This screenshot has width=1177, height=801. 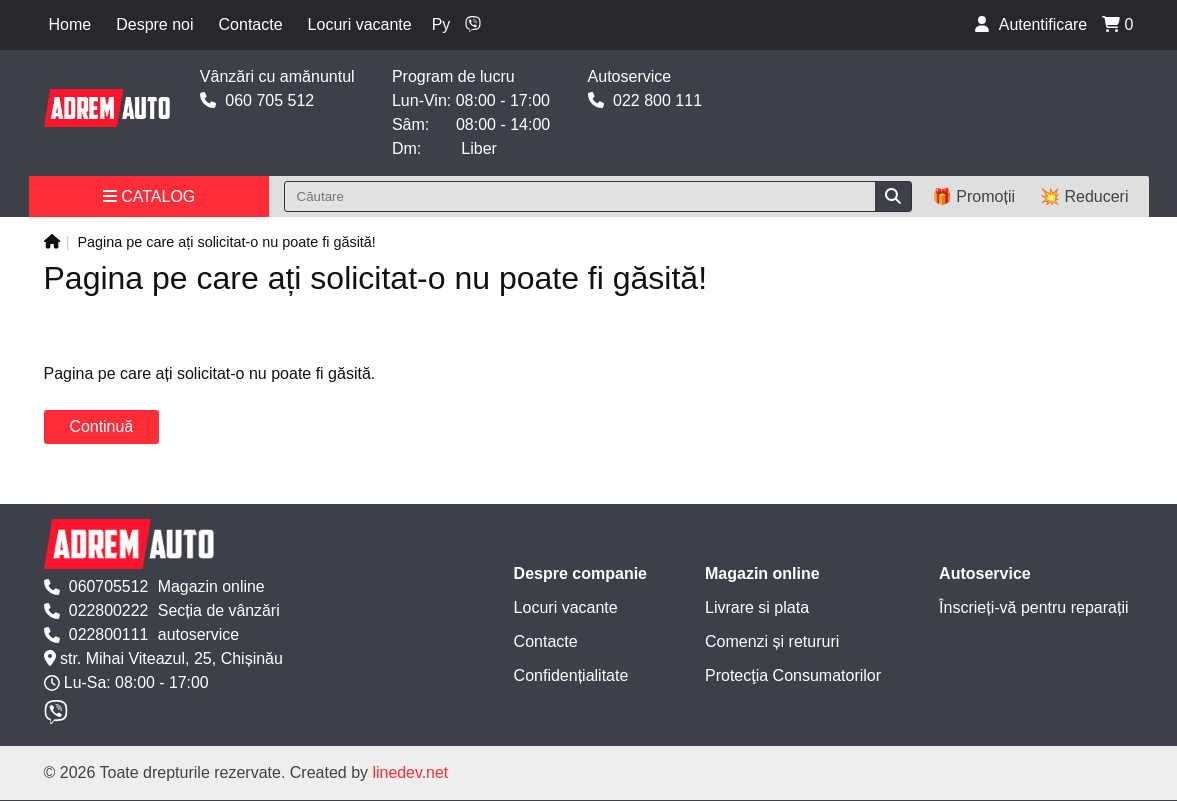 What do you see at coordinates (793, 675) in the screenshot?
I see `Protecţia Consumatorilor` at bounding box center [793, 675].